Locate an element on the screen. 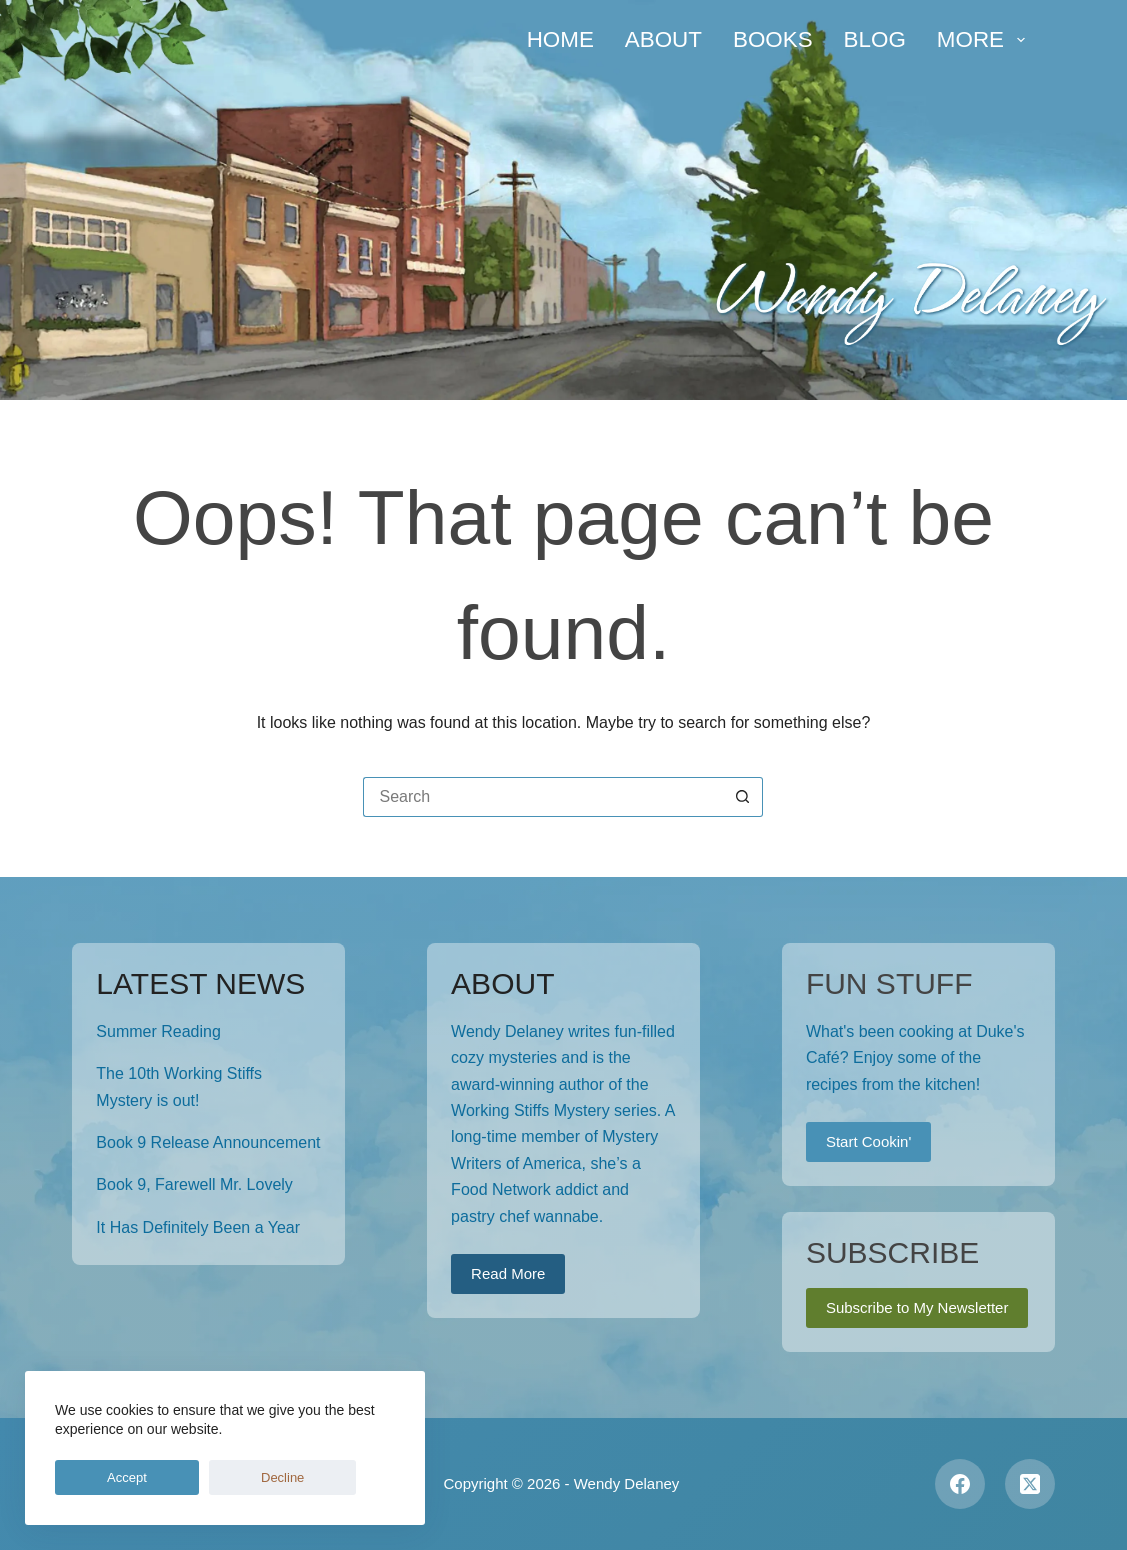  About [menuitem] is located at coordinates (663, 39).